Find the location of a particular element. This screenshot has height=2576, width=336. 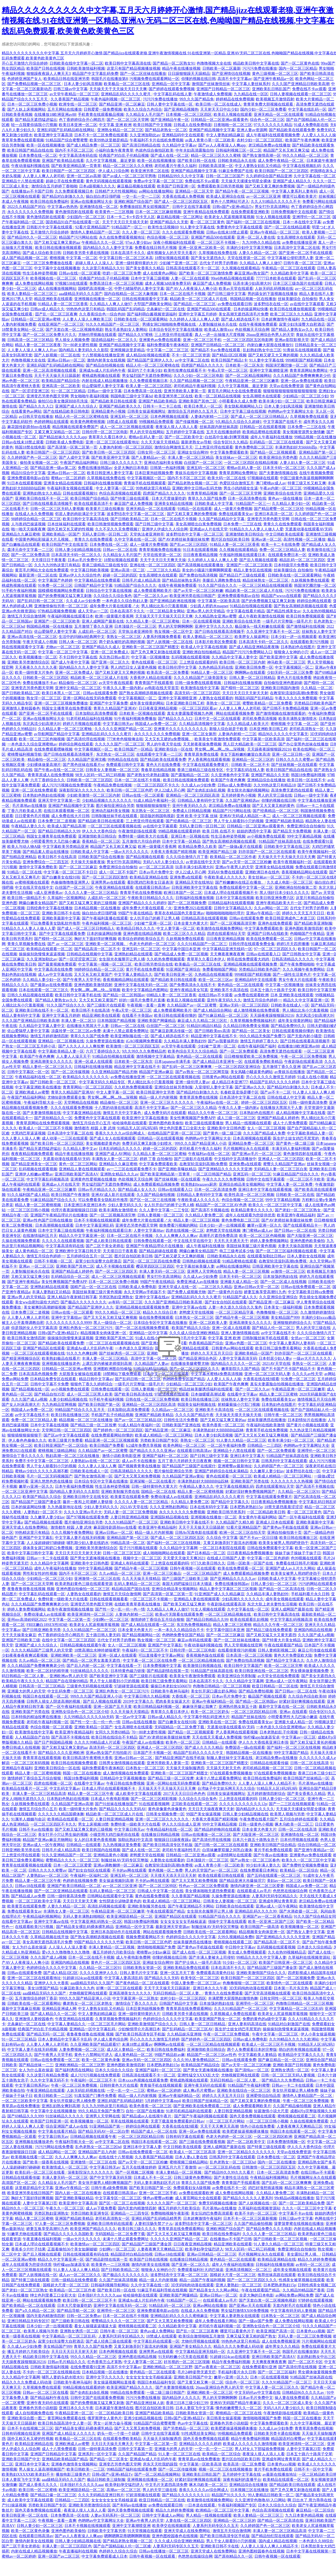

内射在线成人精品视频播放 is located at coordinates (105, 381).